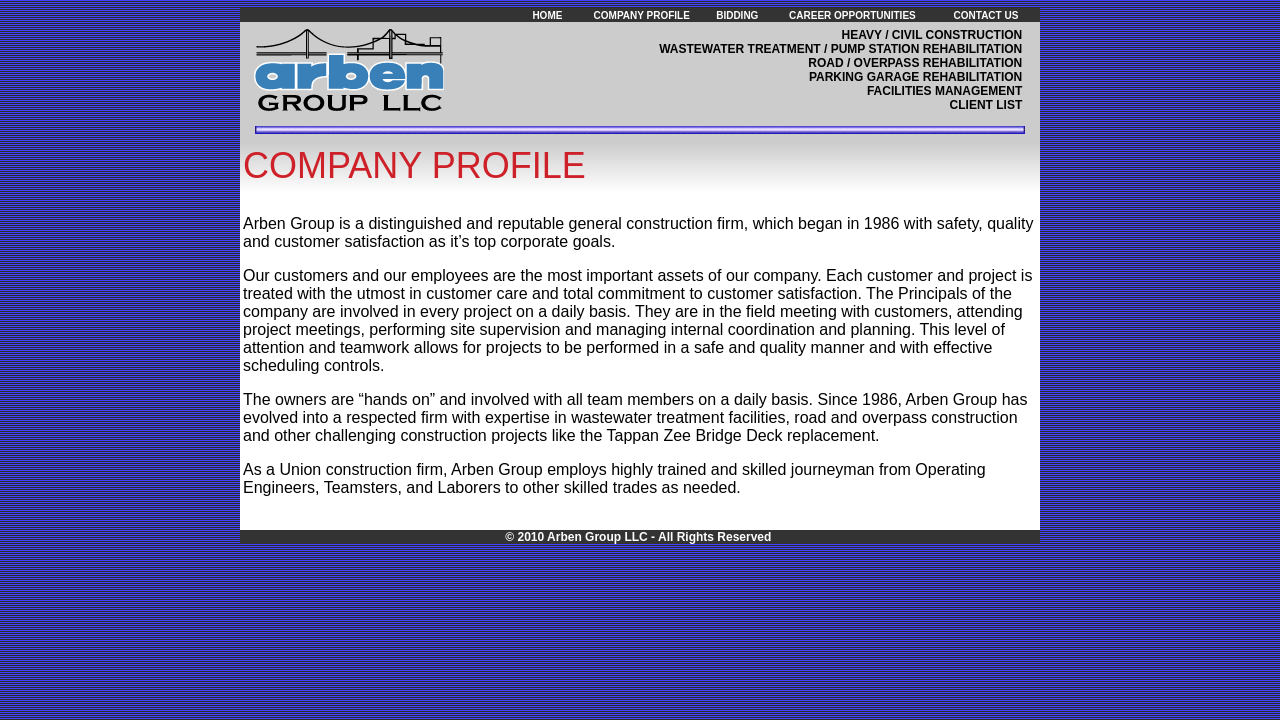 This screenshot has height=720, width=1280. Describe the element at coordinates (852, 15) in the screenshot. I see `CAREER OPPORTUNITIES` at that location.